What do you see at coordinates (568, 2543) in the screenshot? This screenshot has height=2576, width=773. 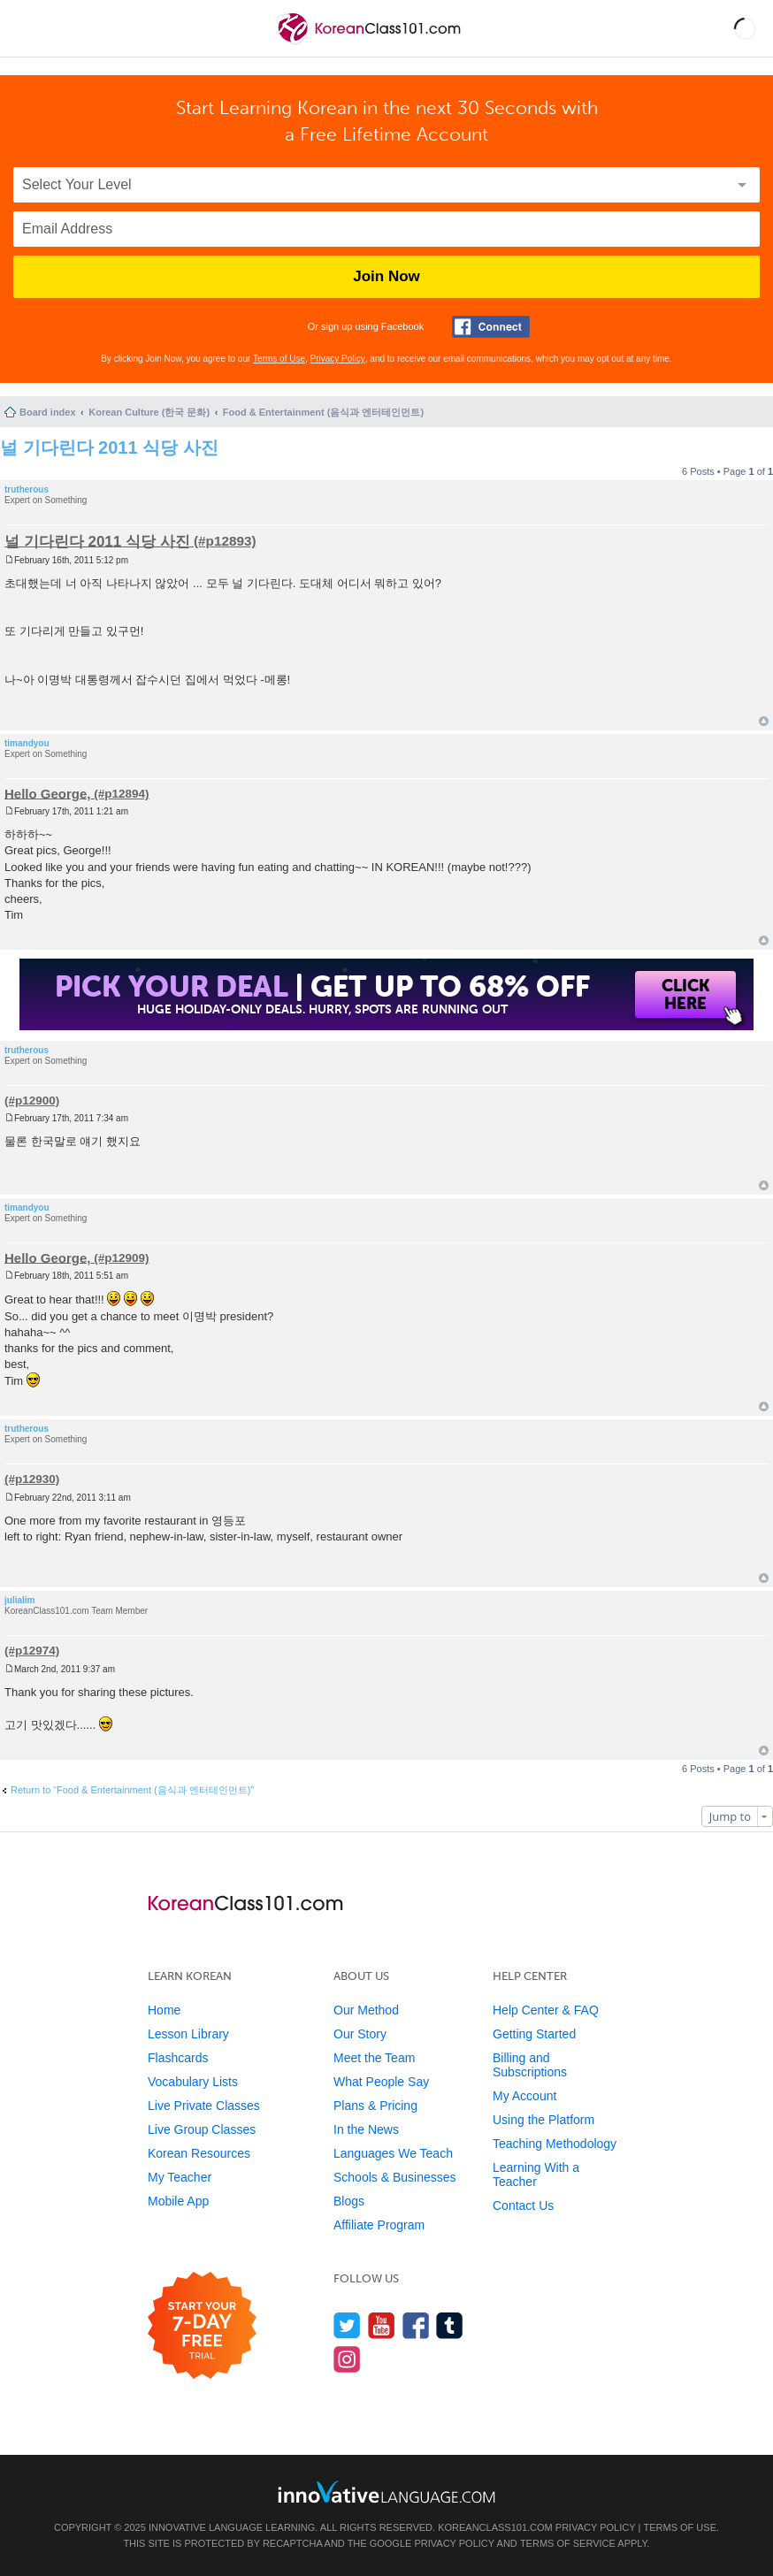 I see `Terms of Service` at bounding box center [568, 2543].